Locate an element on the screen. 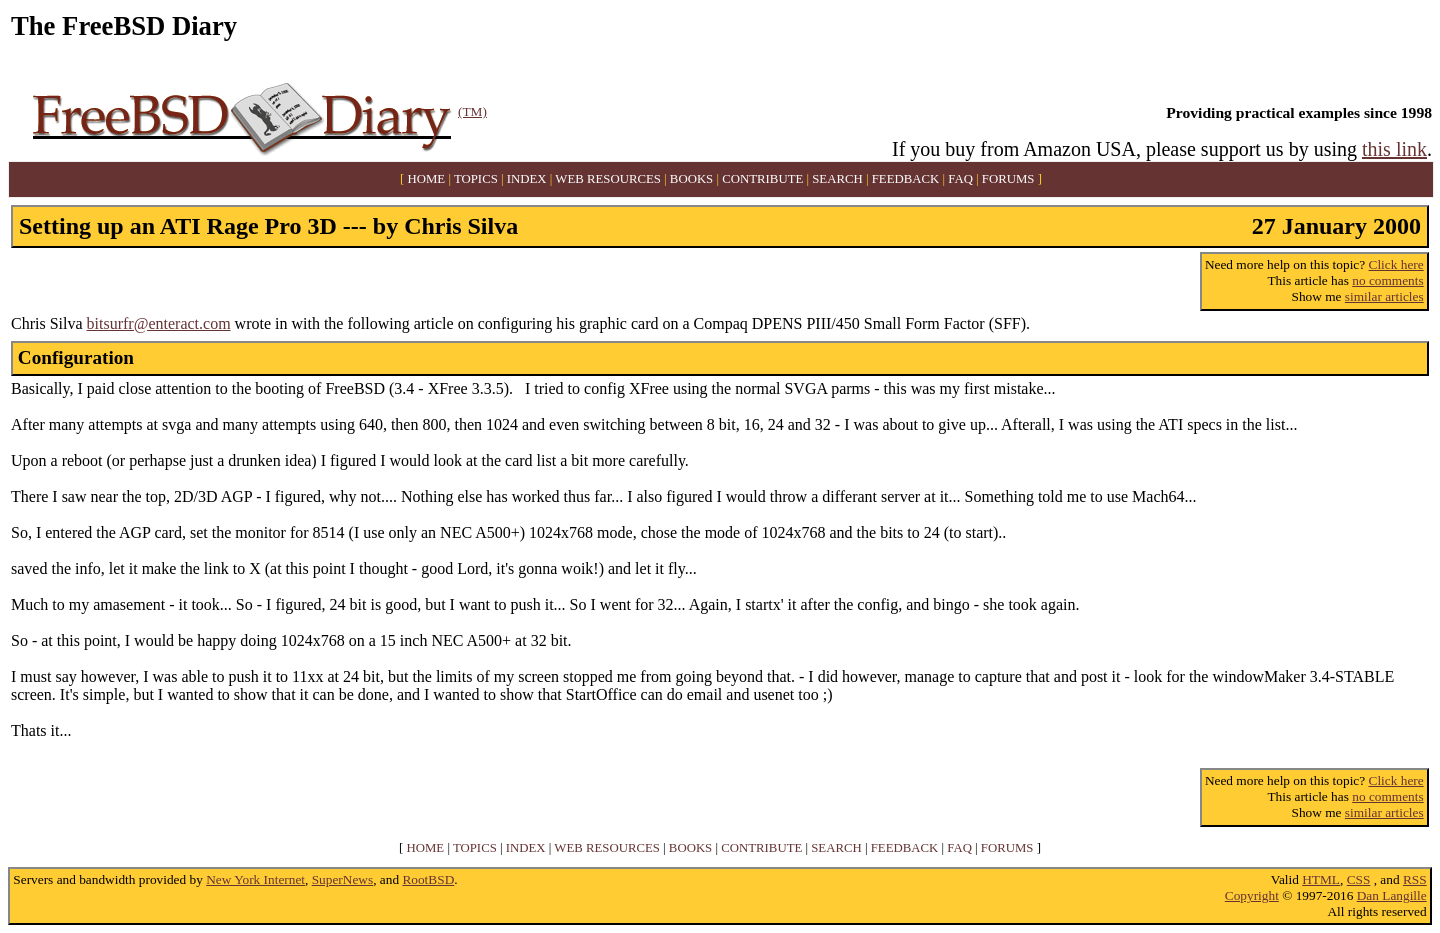 The height and width of the screenshot is (933, 1440). similar articles is located at coordinates (1384, 296).